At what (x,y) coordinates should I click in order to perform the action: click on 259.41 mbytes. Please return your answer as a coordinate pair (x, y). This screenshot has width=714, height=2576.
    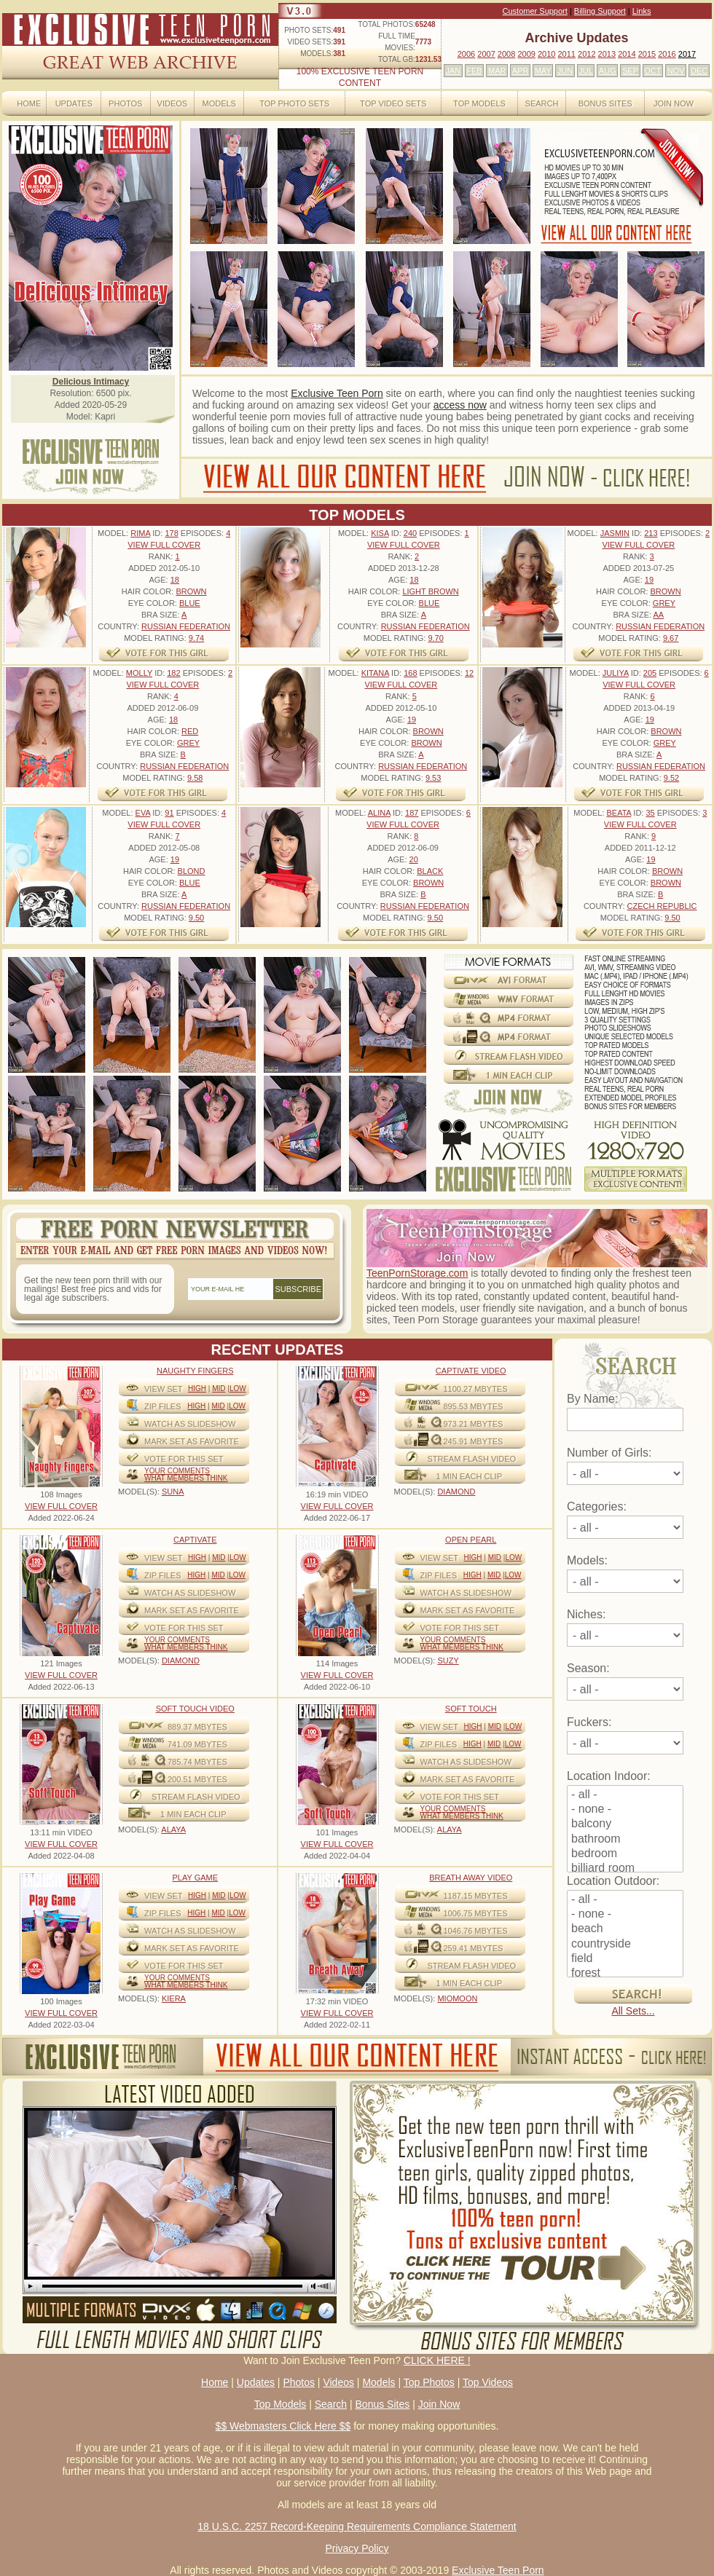
    Looking at the image, I should click on (473, 1948).